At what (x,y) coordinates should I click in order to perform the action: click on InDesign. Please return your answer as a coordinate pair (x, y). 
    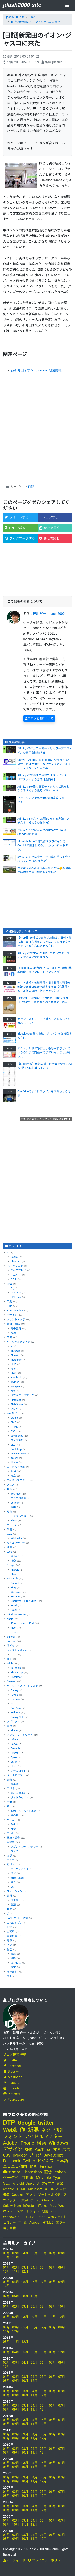
    Looking at the image, I should click on (16, 1667).